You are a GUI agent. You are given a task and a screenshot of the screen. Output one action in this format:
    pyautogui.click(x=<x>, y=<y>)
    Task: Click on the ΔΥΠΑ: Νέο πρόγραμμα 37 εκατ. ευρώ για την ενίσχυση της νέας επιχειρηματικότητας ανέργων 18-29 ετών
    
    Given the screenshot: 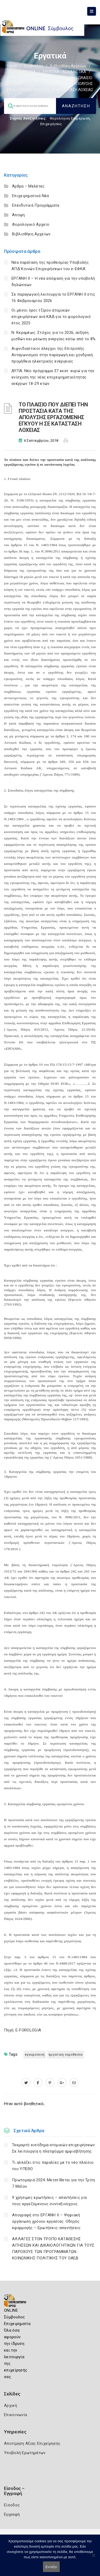 What is the action you would take?
    pyautogui.click(x=52, y=377)
    